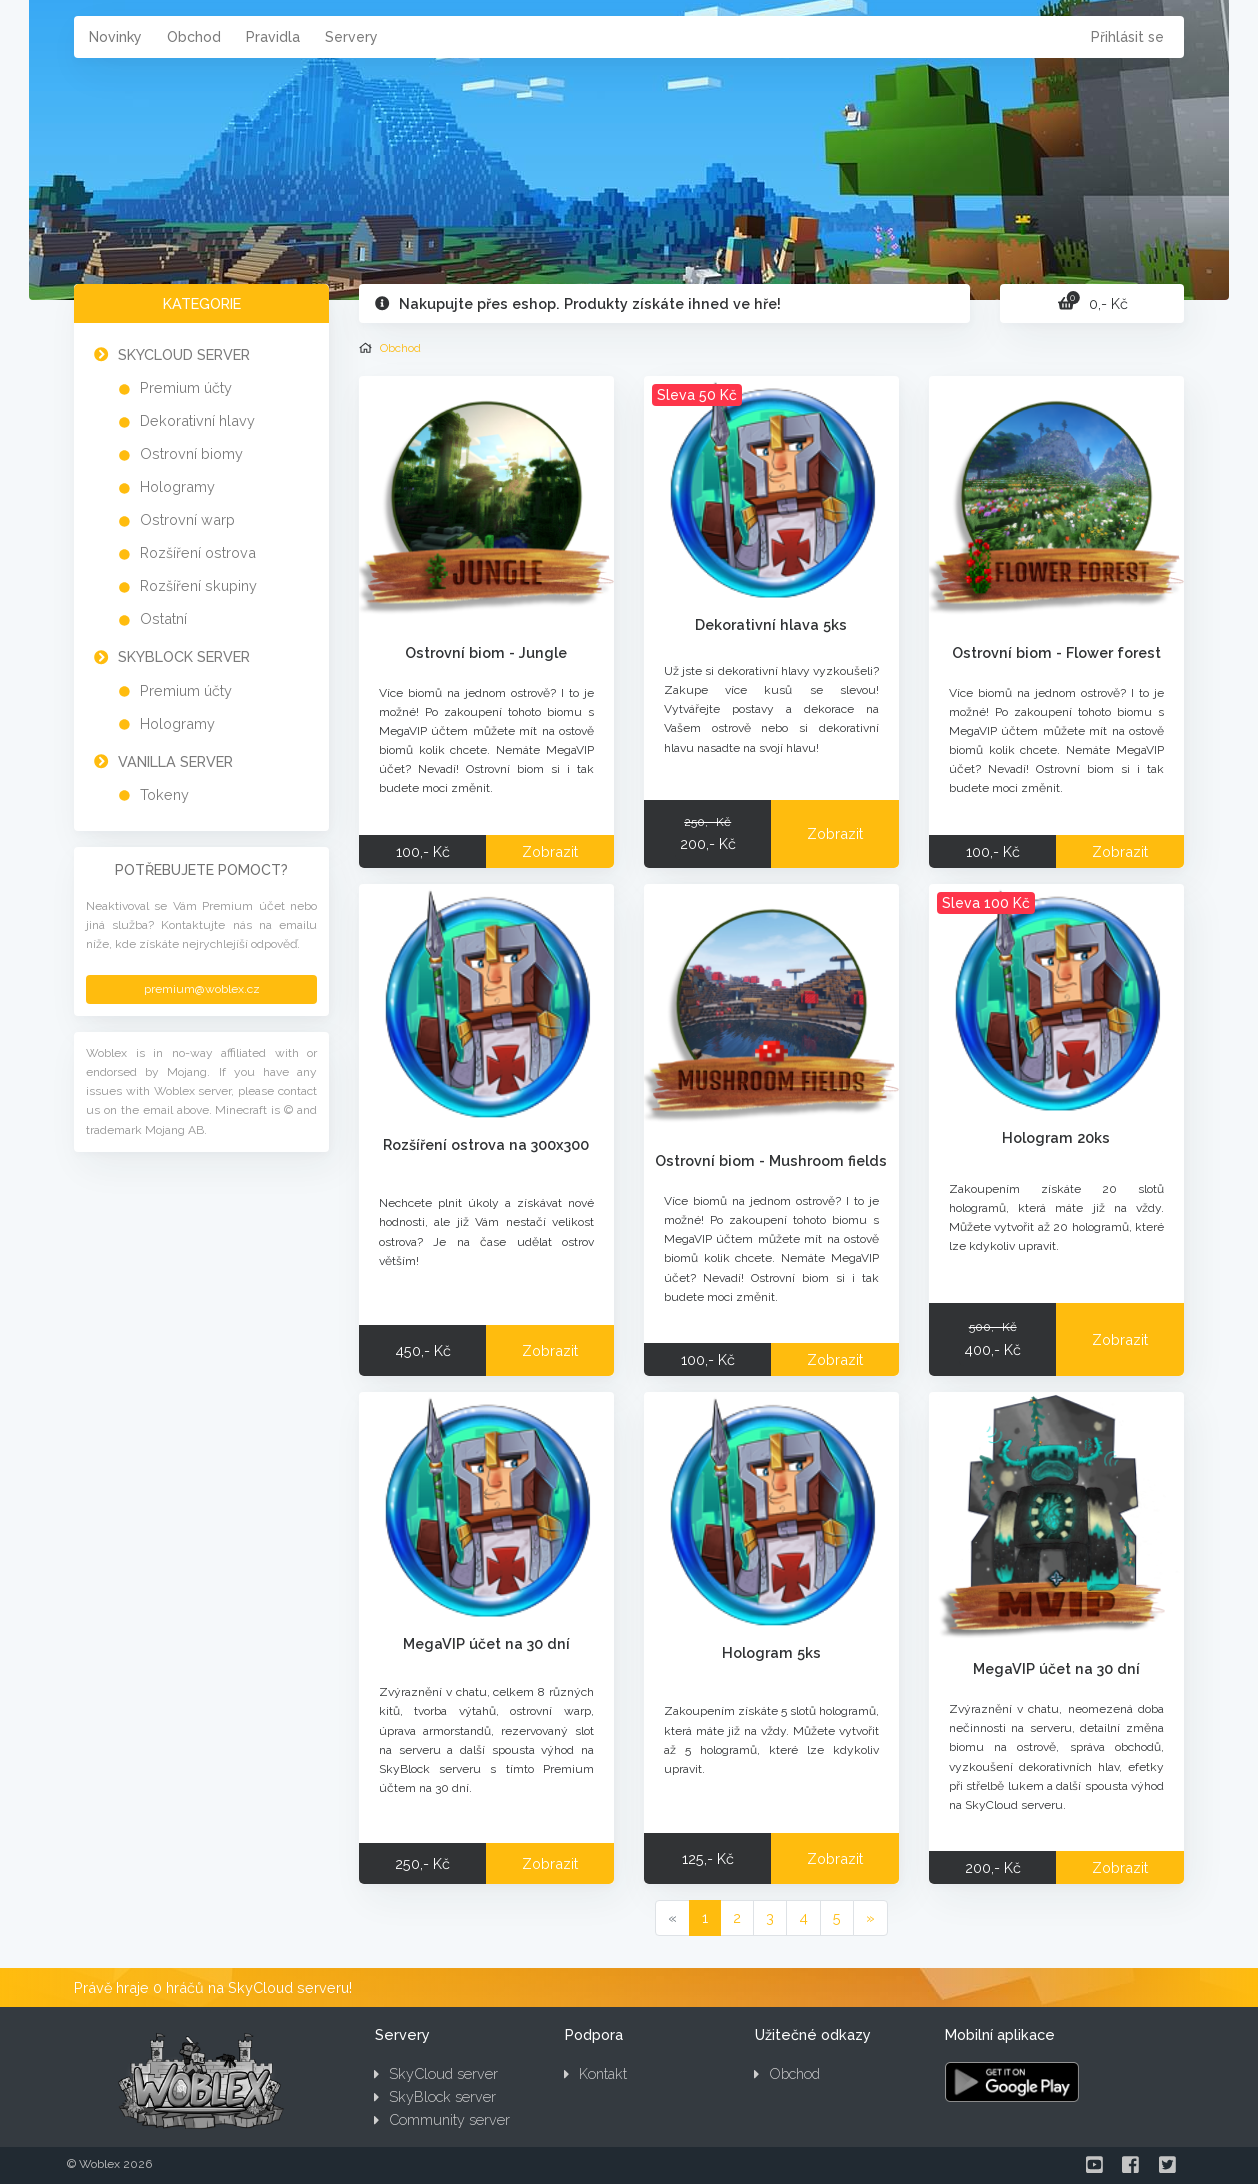  I want to click on Premium účty, so click(186, 387).